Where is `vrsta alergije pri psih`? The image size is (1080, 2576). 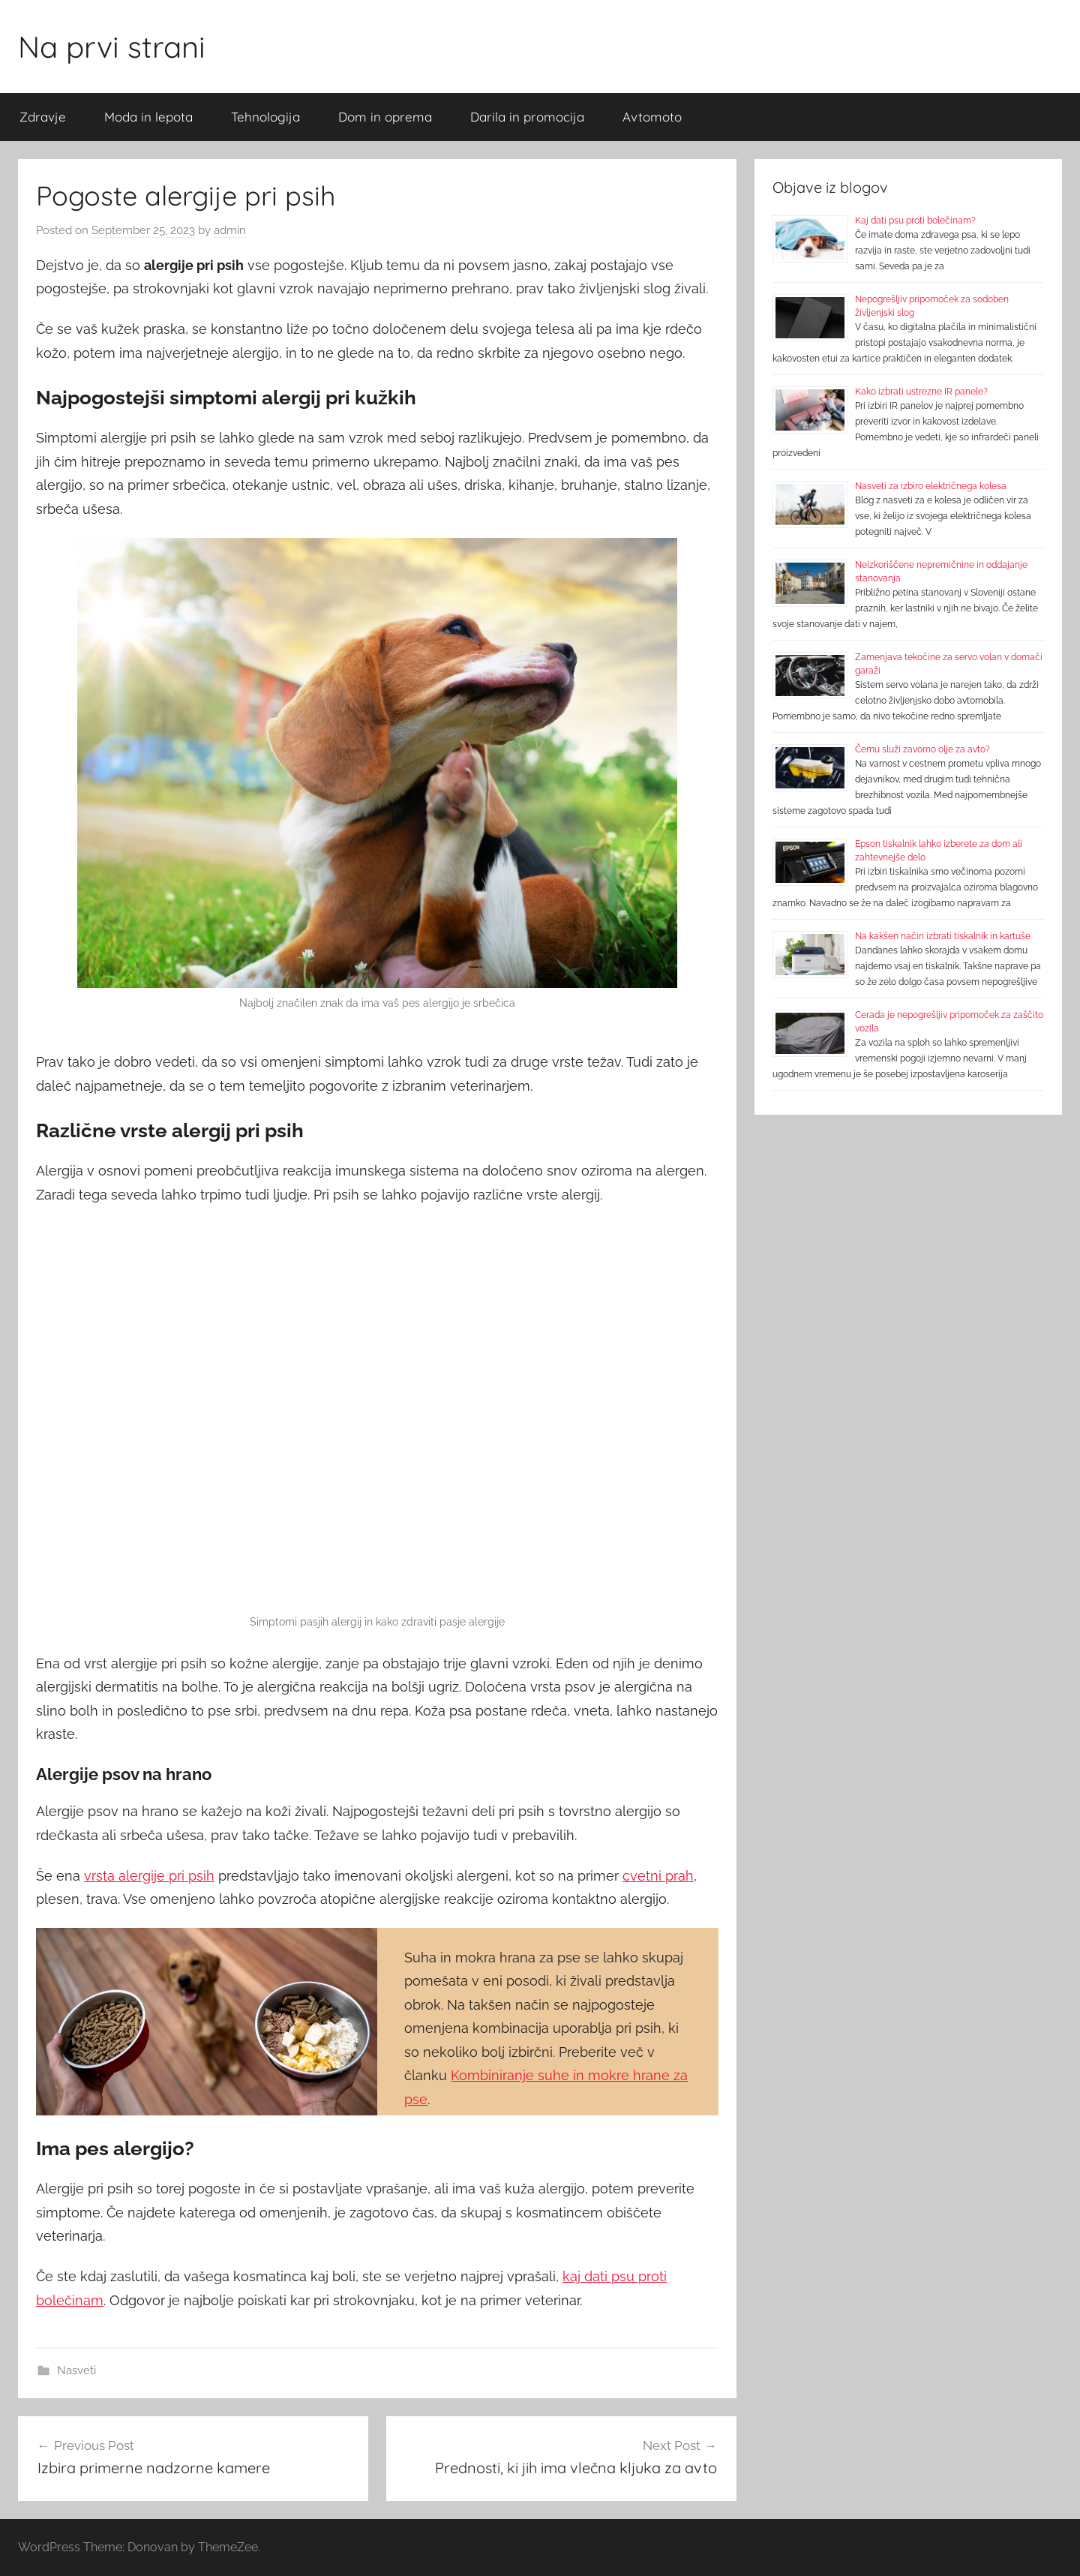
vrsta alergije pri psih is located at coordinates (149, 1876).